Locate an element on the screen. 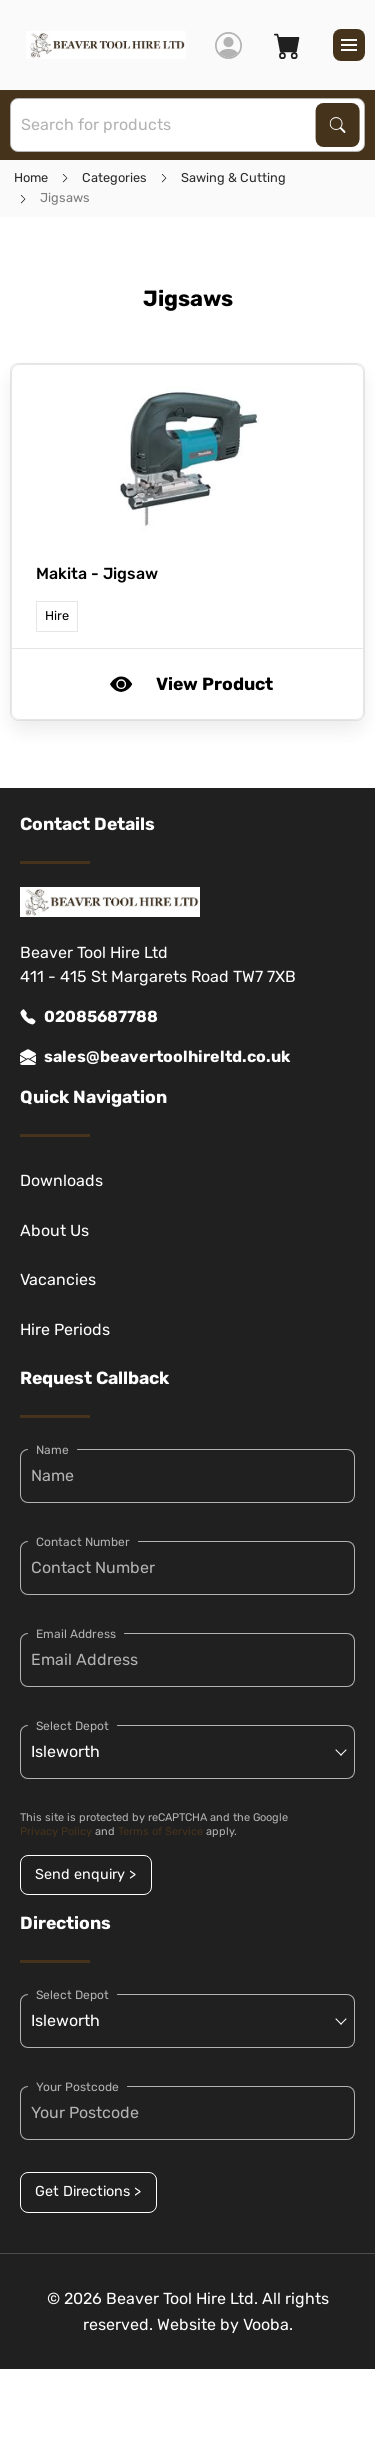 Image resolution: width=375 pixels, height=2441 pixels. 02085687788 is located at coordinates (89, 1017).